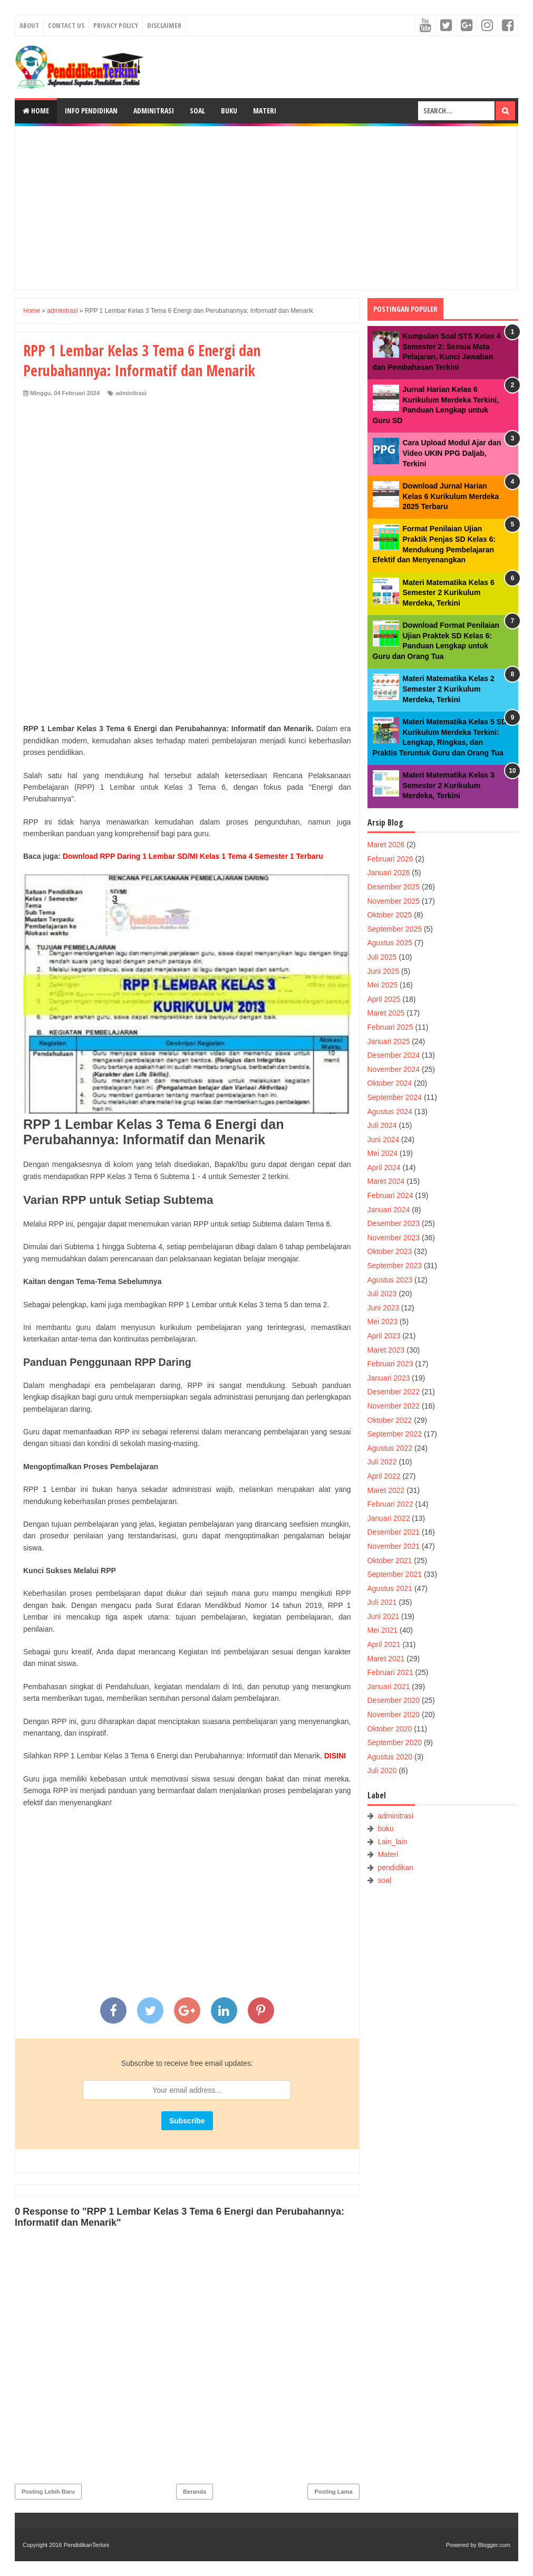 Image resolution: width=533 pixels, height=2576 pixels. I want to click on Oktober 2022, so click(389, 1420).